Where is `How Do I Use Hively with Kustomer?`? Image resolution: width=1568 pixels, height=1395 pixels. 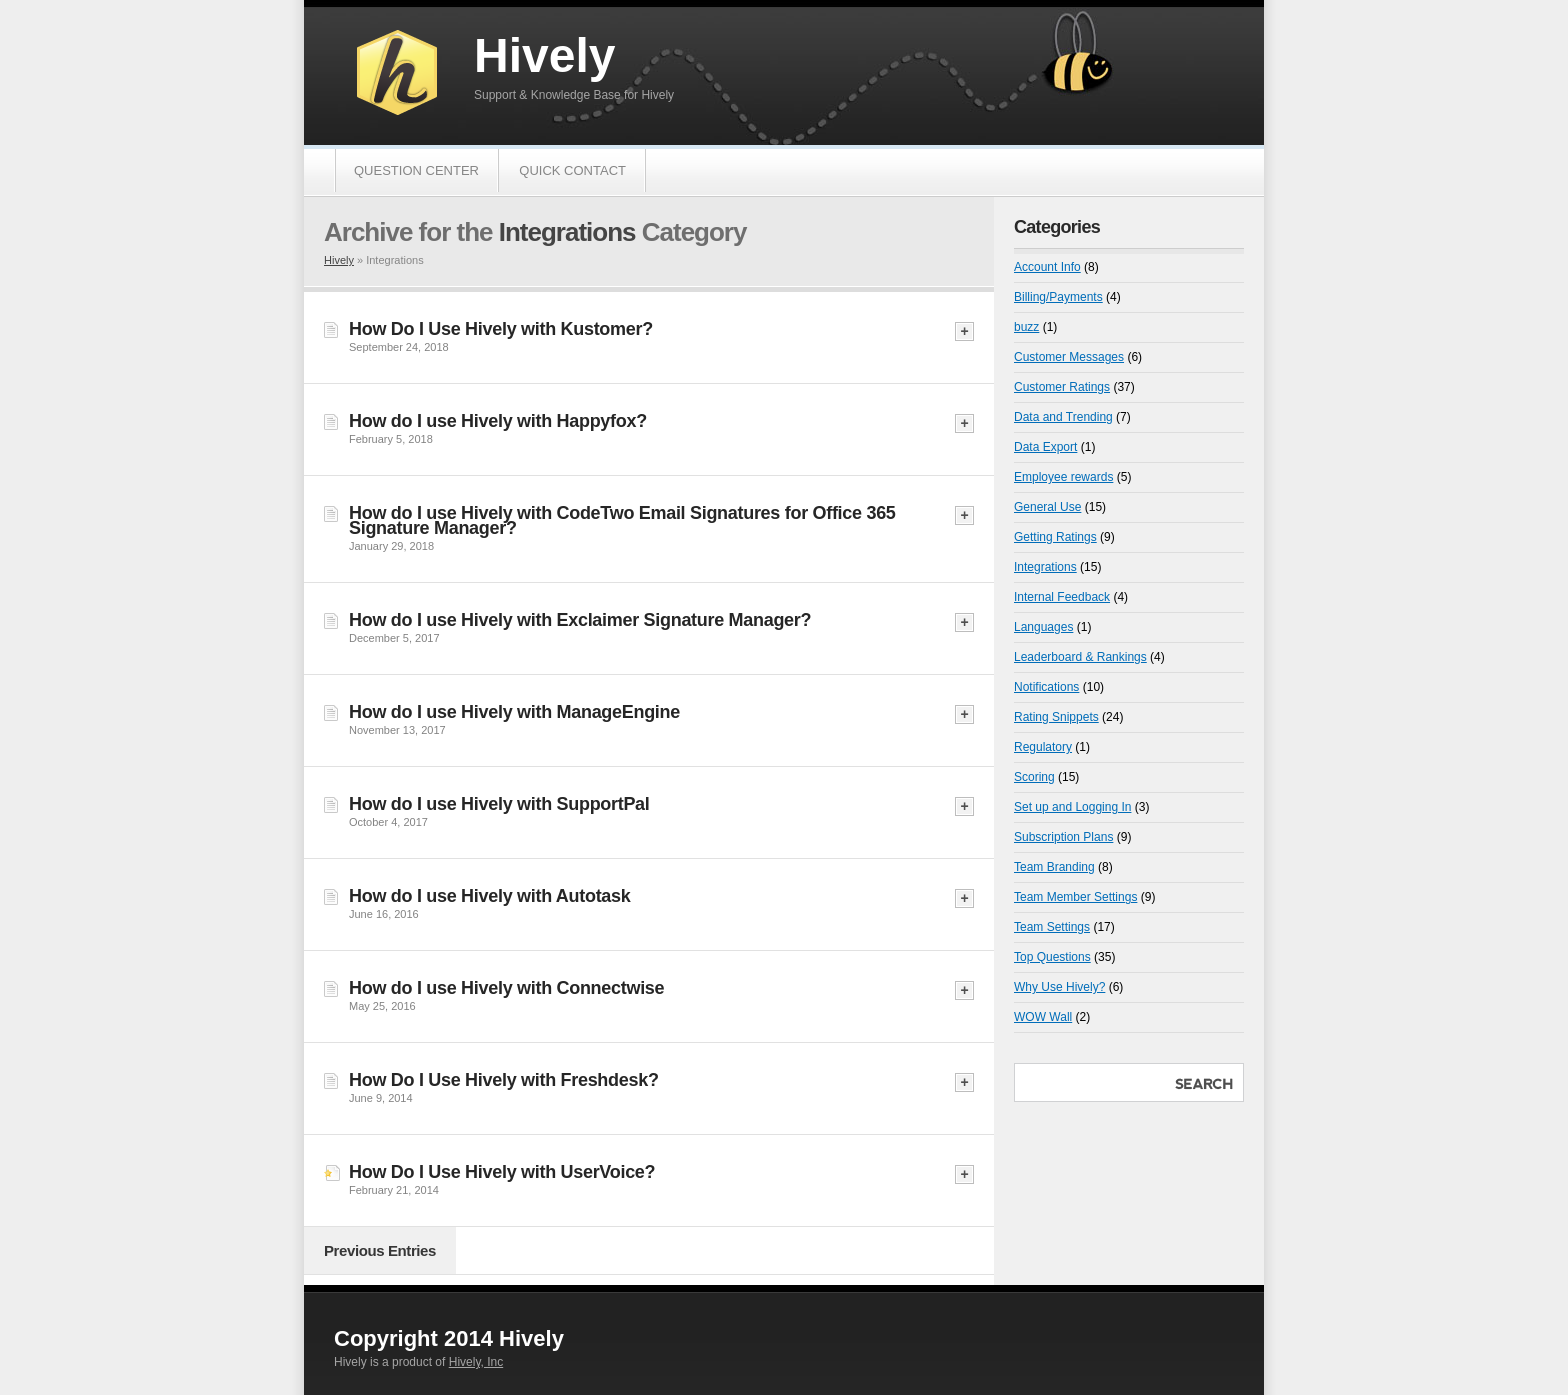 How Do I Use Hively with Kustomer? is located at coordinates (501, 329).